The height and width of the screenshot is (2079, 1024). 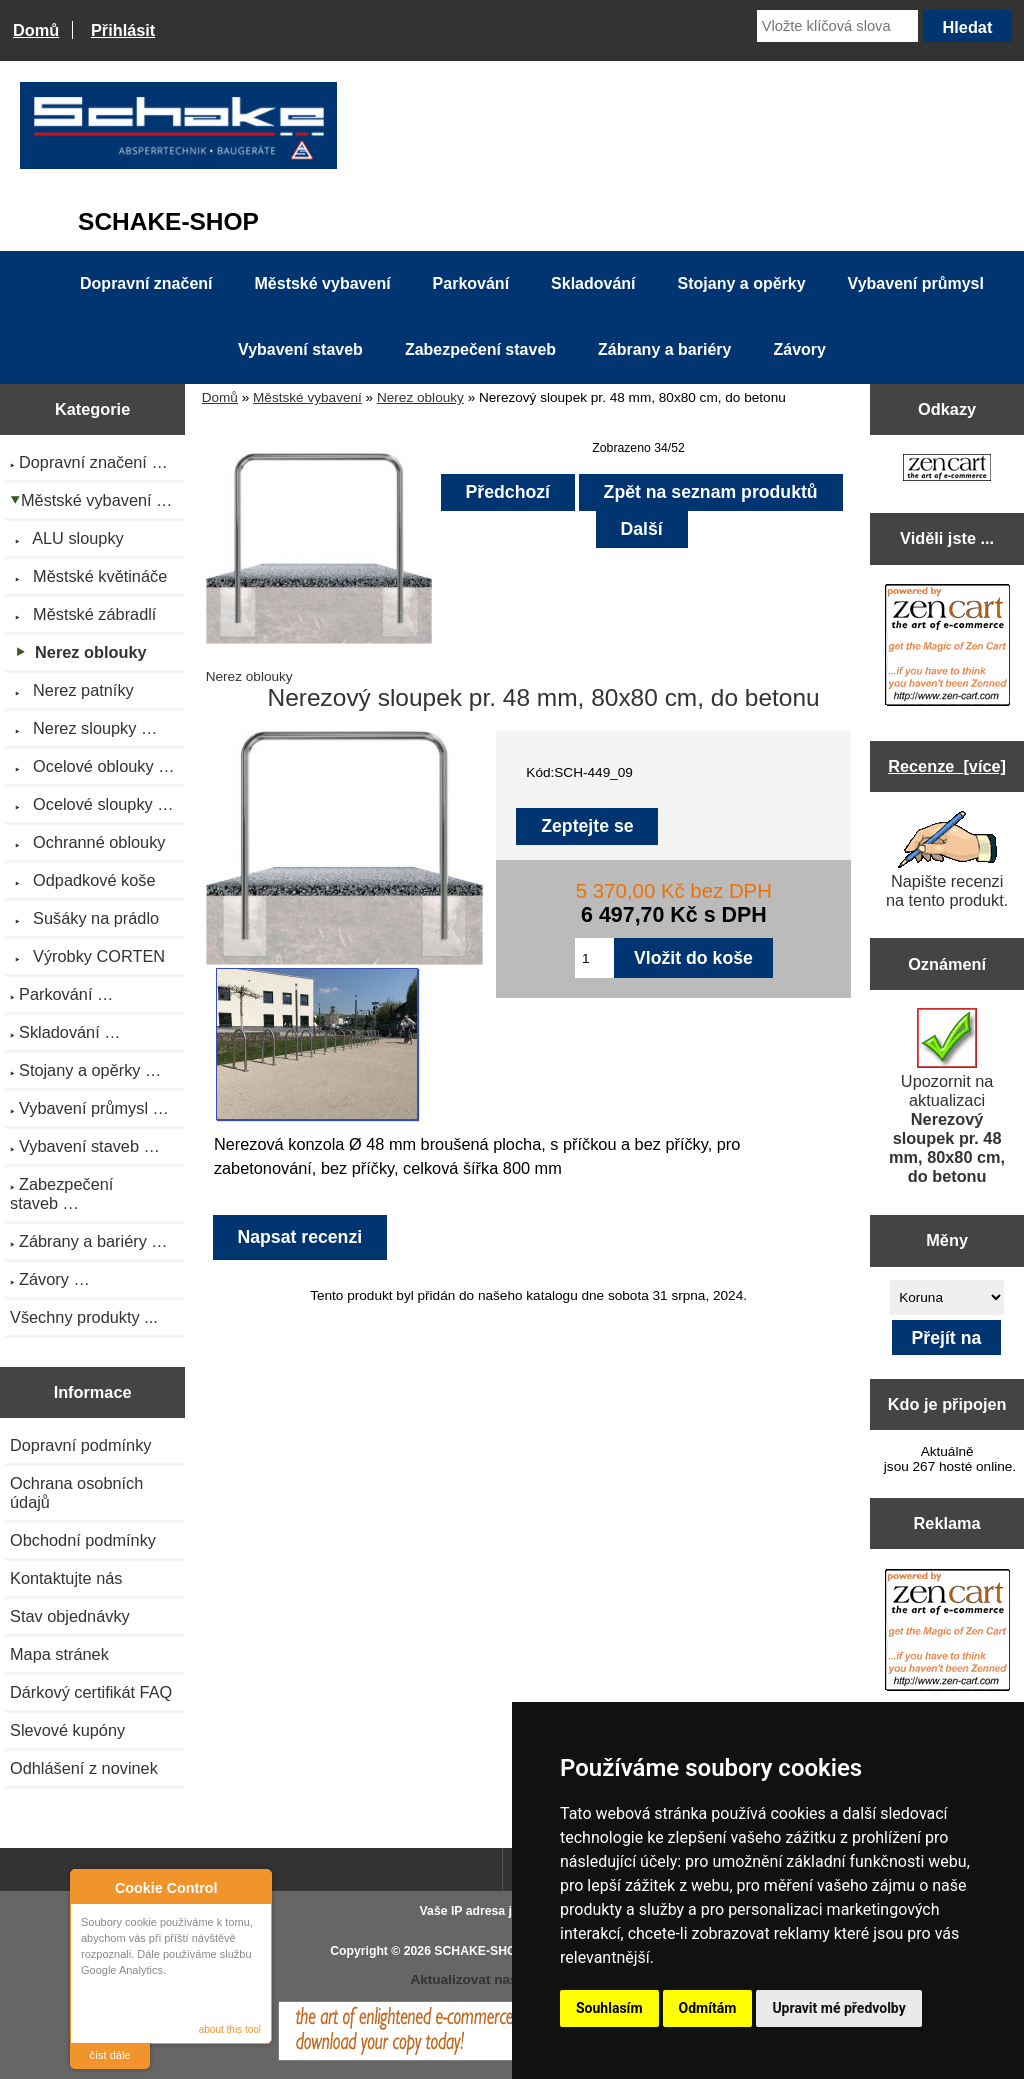 What do you see at coordinates (947, 766) in the screenshot?
I see `Recenze [více]` at bounding box center [947, 766].